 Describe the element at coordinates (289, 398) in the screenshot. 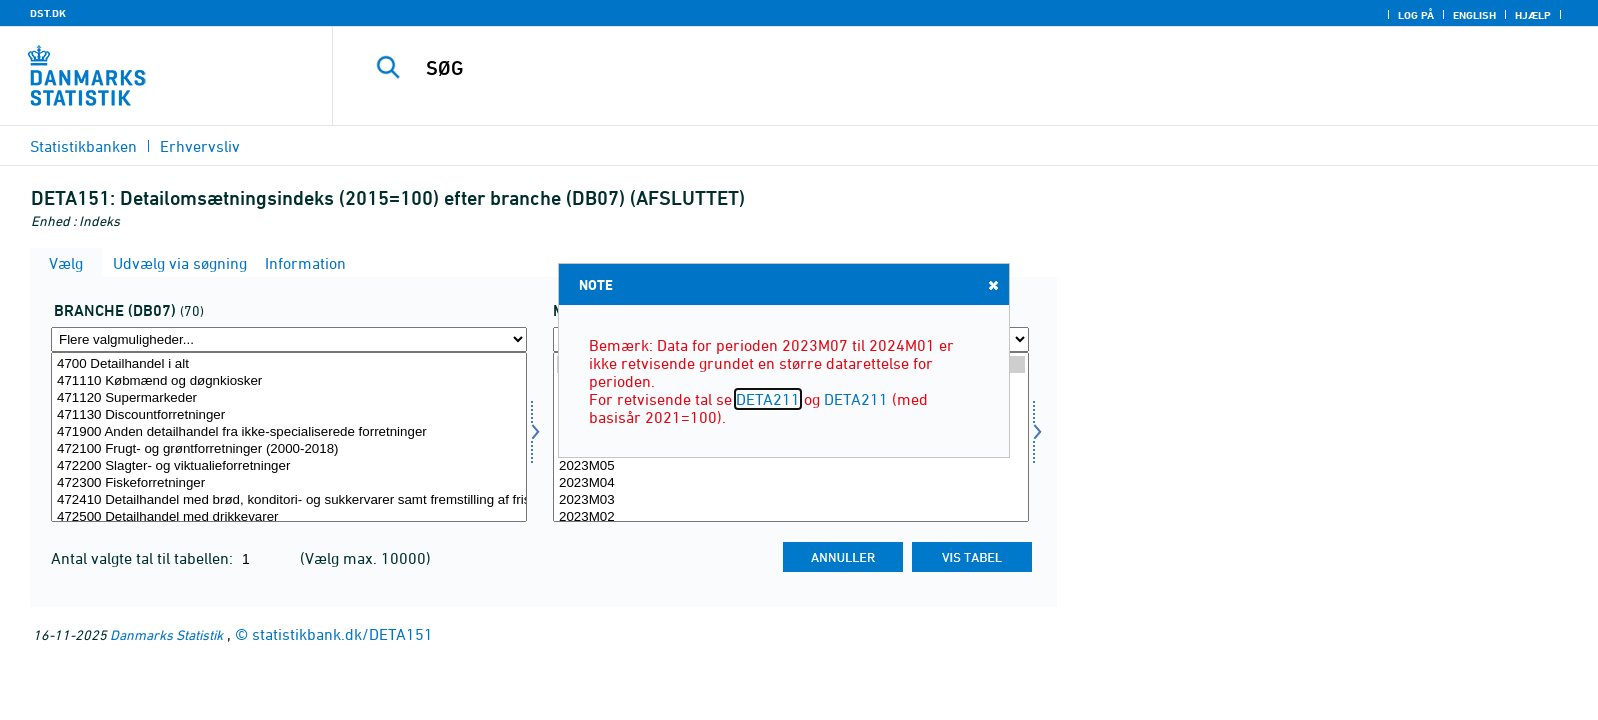

I see `471120 Supermarkeder` at that location.